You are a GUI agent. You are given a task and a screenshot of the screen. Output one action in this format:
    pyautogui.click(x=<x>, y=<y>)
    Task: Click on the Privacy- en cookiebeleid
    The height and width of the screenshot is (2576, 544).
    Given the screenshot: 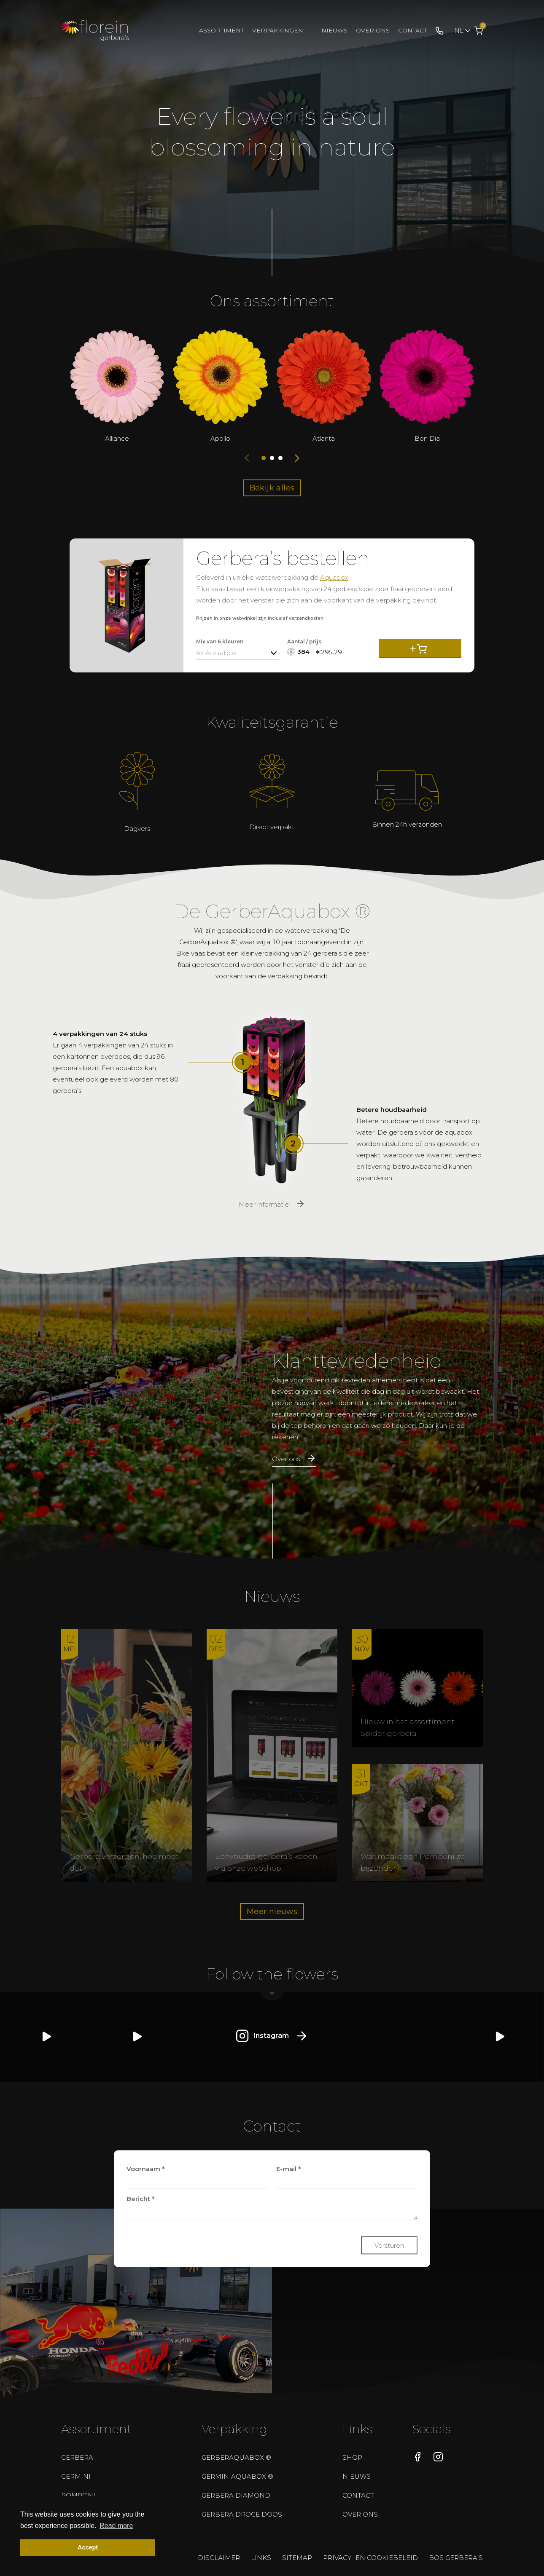 What is the action you would take?
    pyautogui.click(x=370, y=2558)
    